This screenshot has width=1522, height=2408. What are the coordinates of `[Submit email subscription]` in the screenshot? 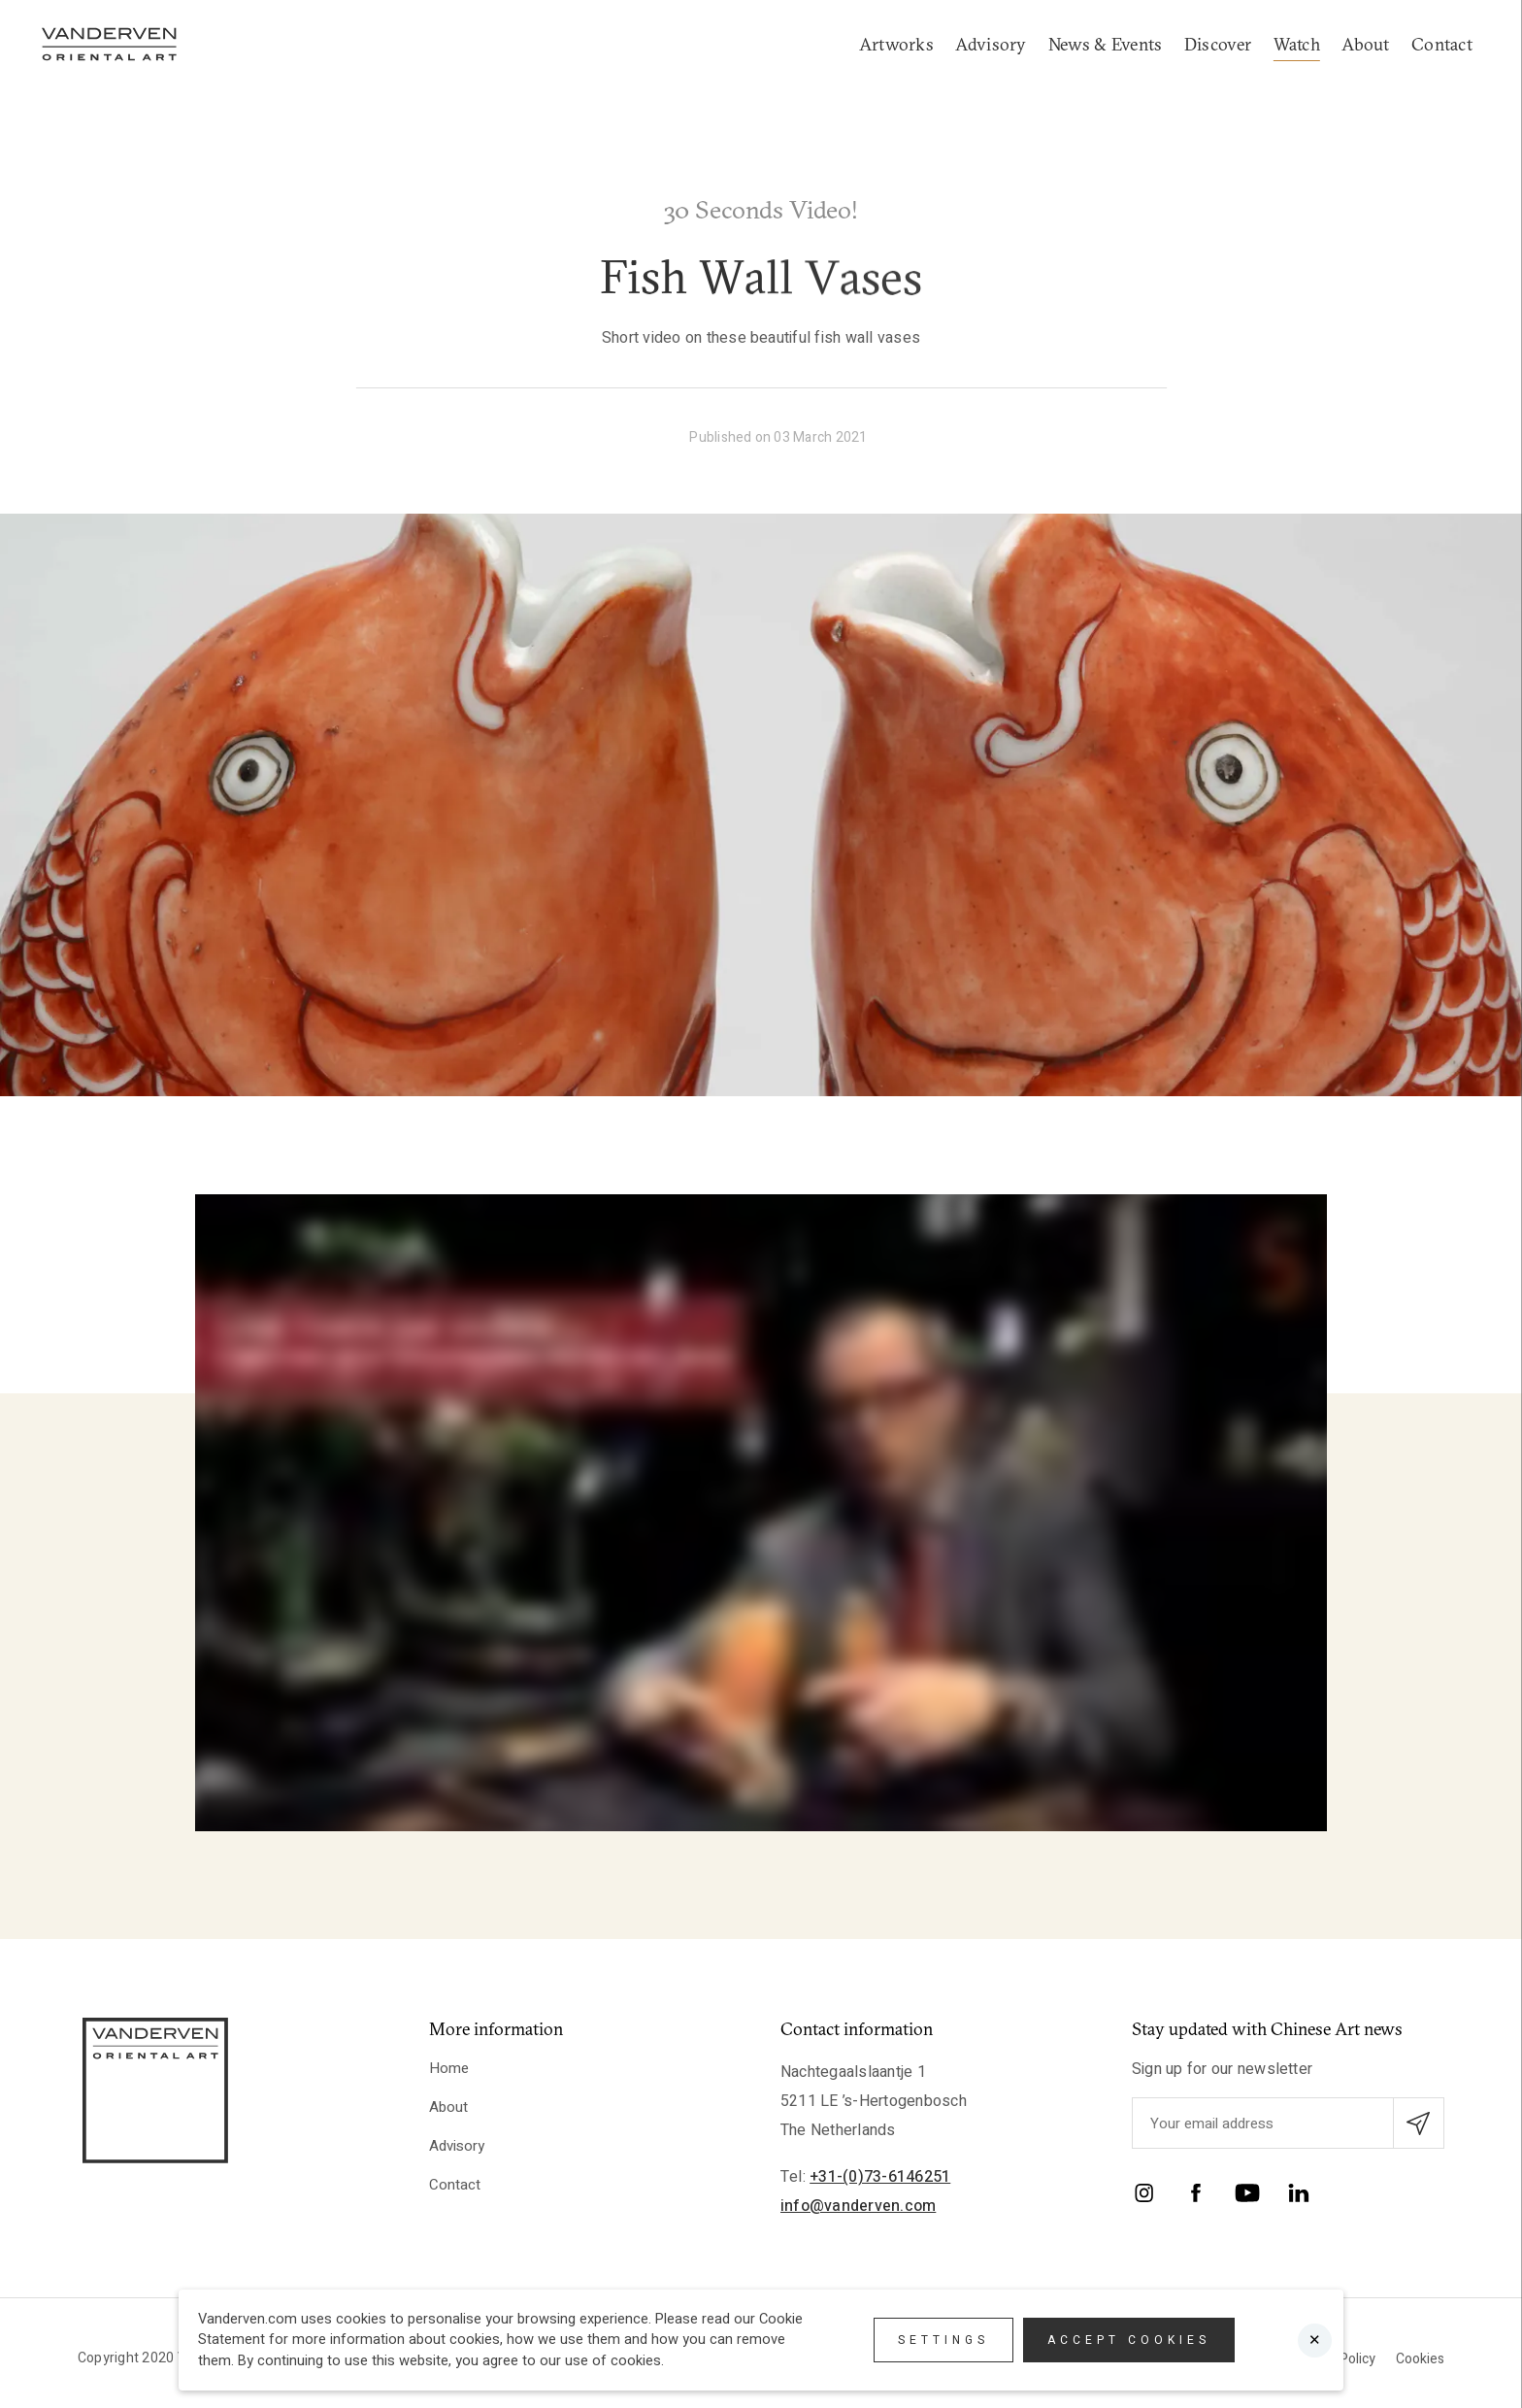 It's located at (1418, 2123).